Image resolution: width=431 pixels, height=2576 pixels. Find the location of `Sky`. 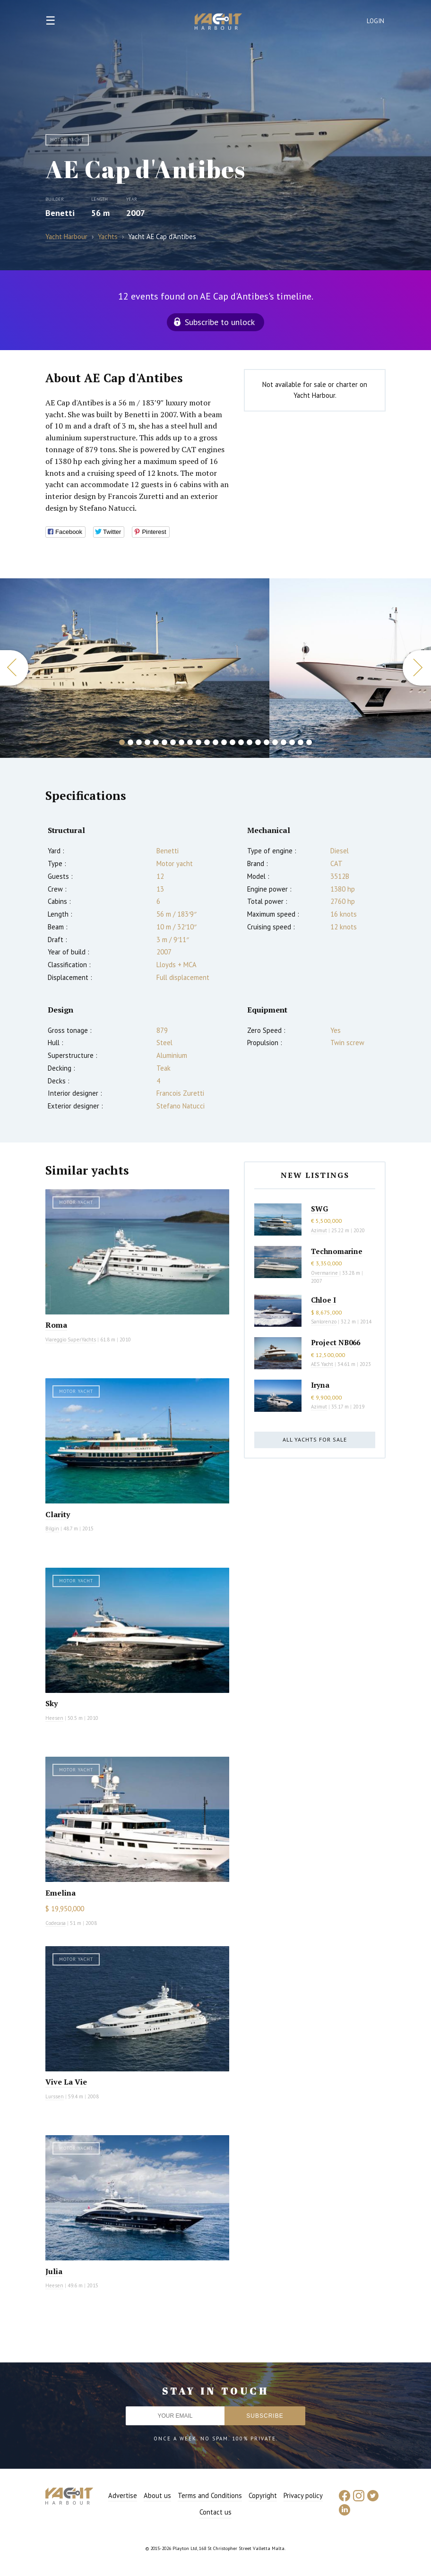

Sky is located at coordinates (51, 1703).